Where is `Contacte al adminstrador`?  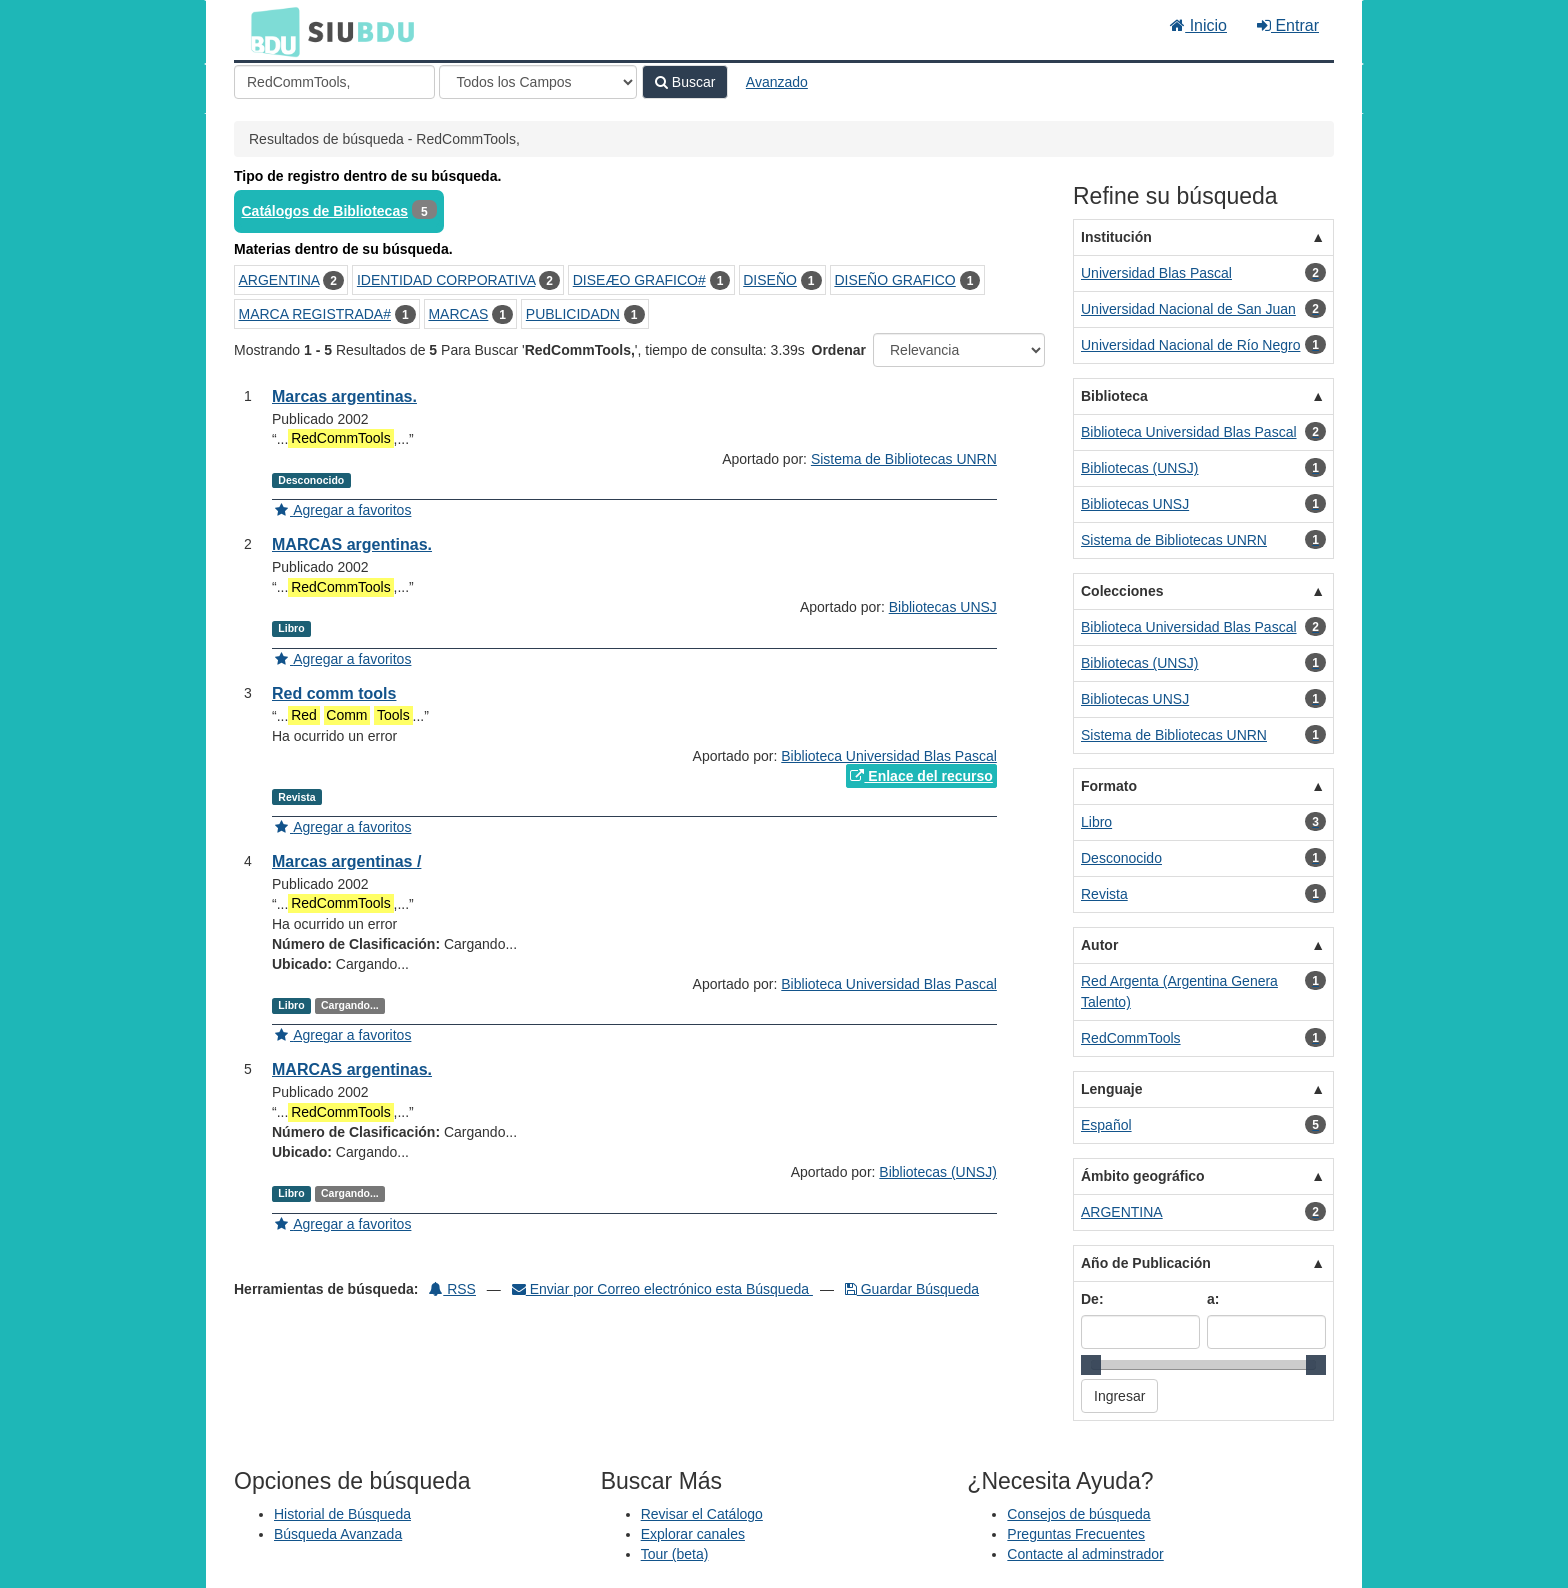 Contacte al adminstrador is located at coordinates (1085, 1554).